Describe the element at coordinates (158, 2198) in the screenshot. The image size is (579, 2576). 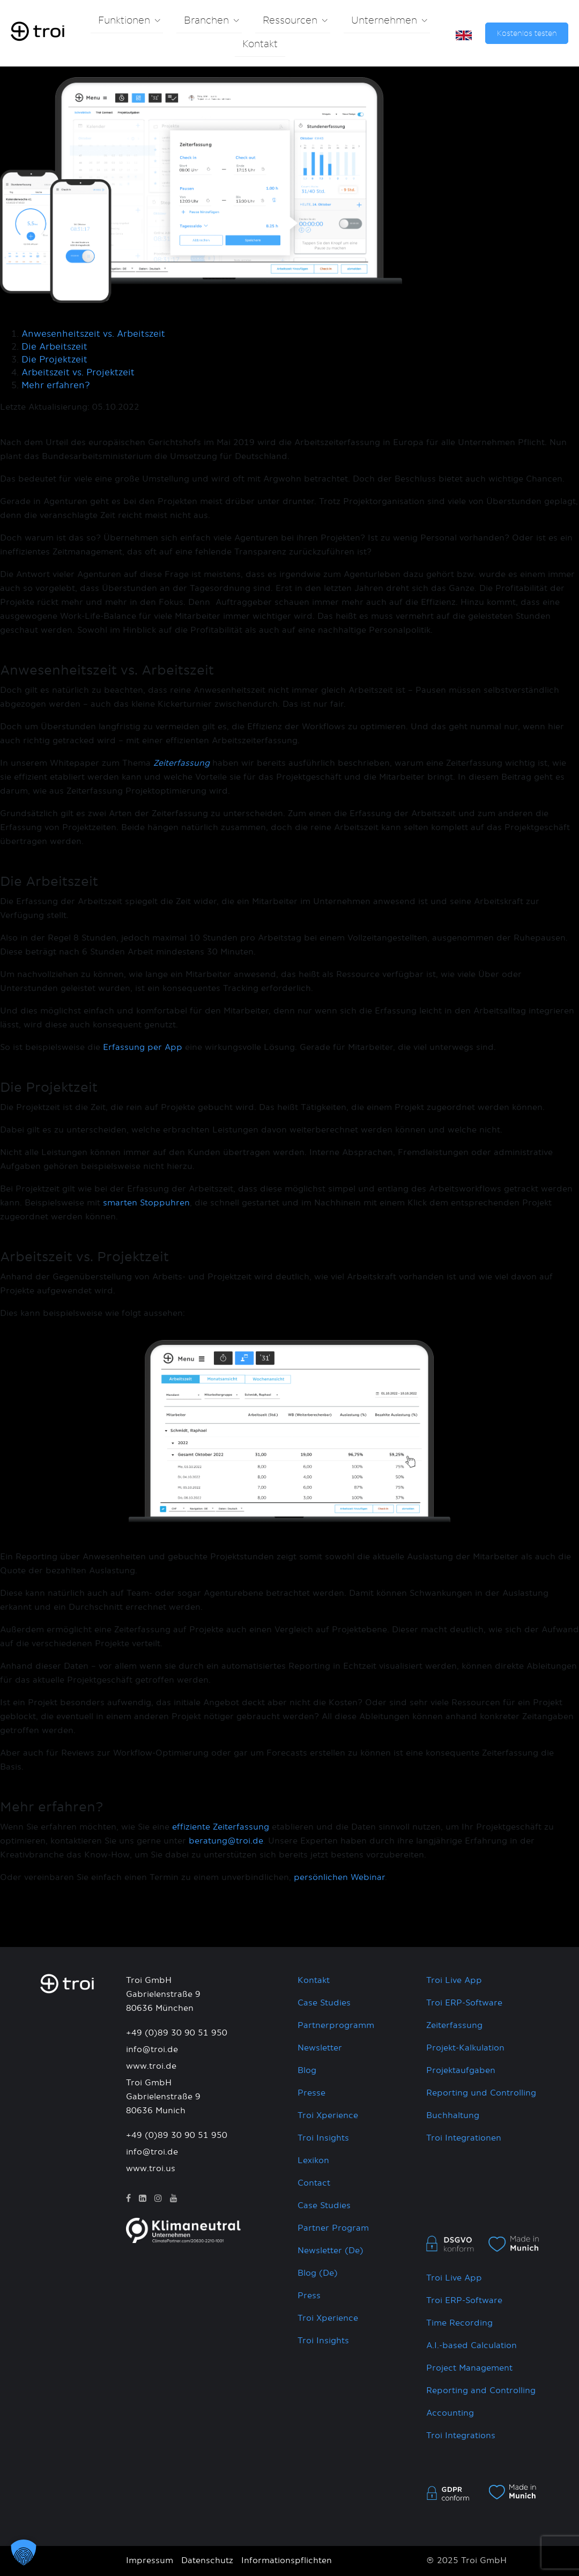
I see `[Instagram]` at that location.